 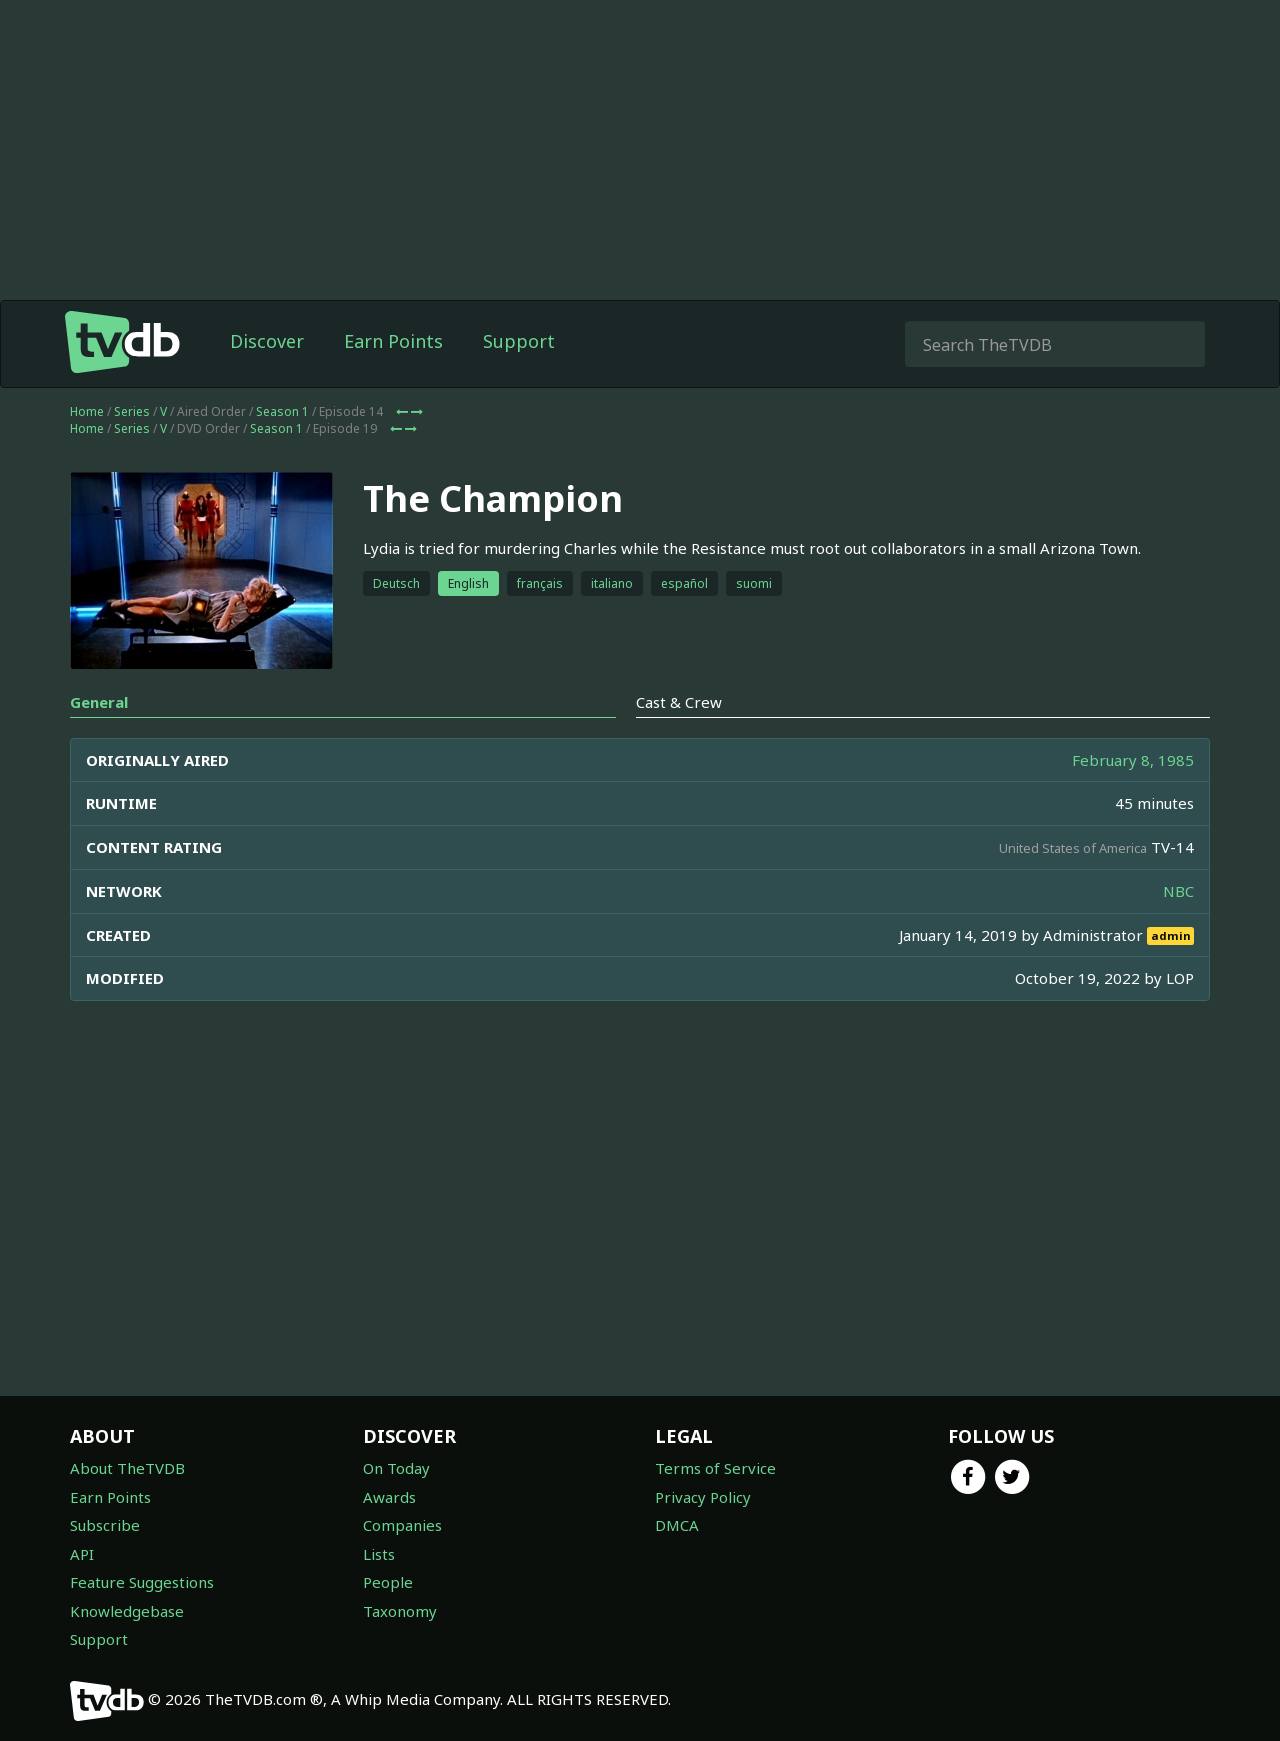 I want to click on Cast & Crew [tab], so click(x=679, y=702).